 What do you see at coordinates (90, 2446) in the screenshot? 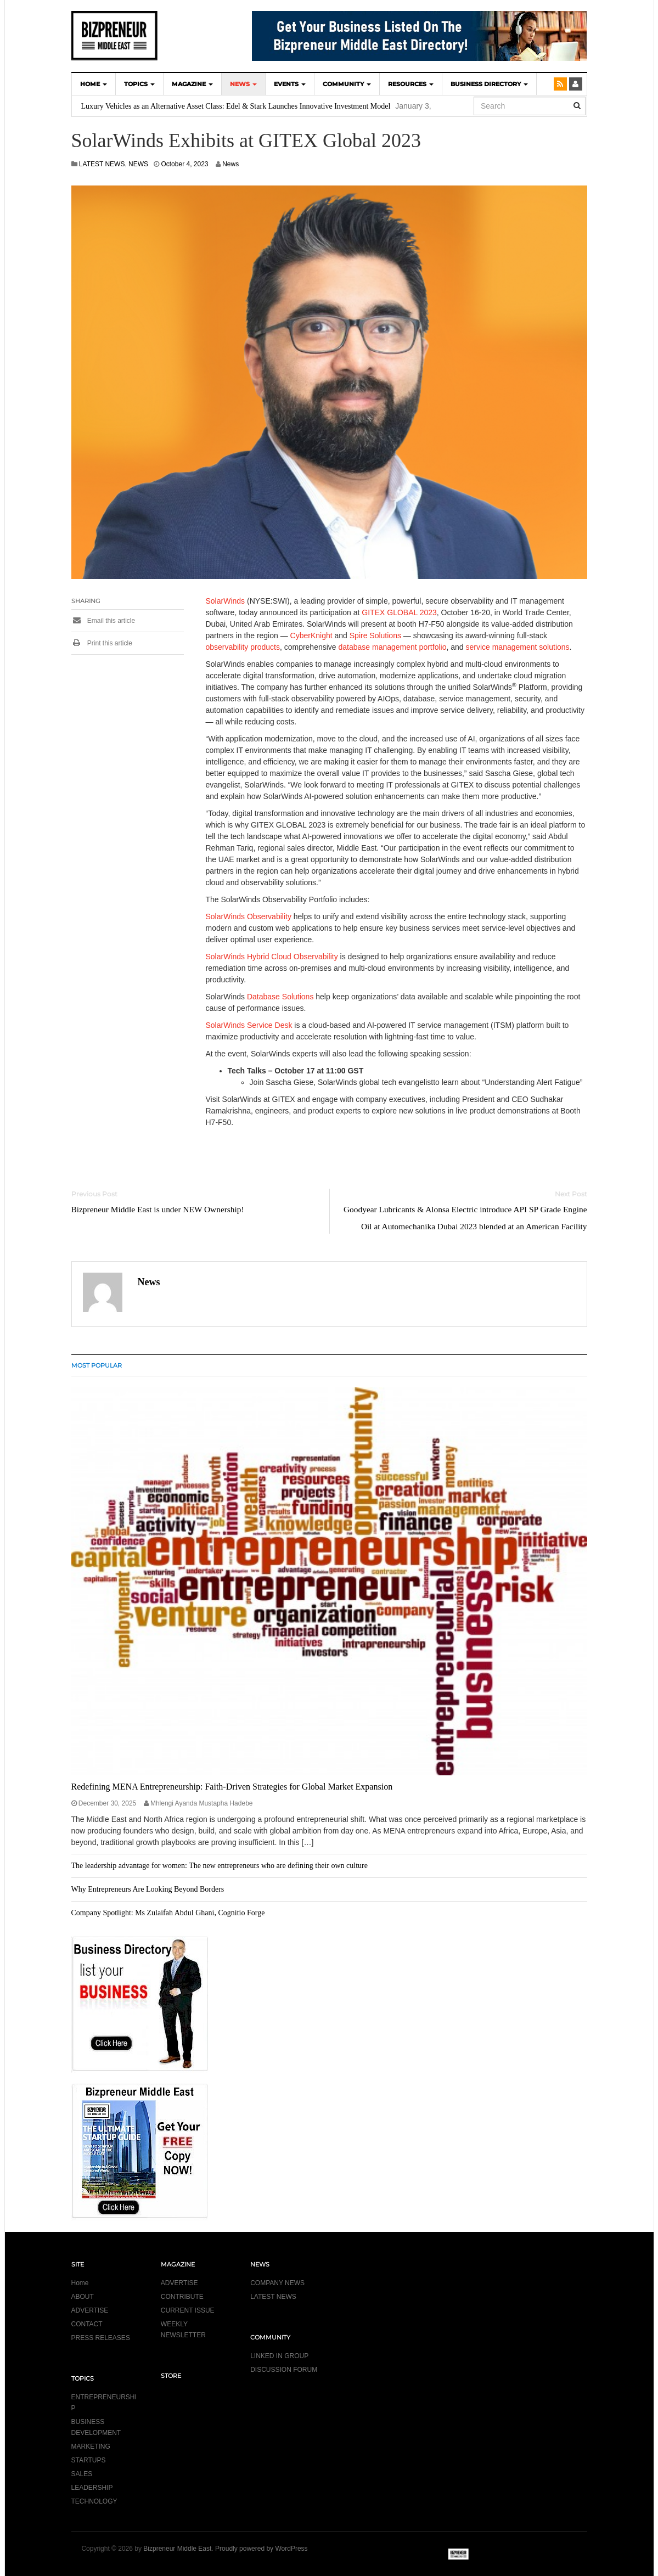
I see `MARKETING` at bounding box center [90, 2446].